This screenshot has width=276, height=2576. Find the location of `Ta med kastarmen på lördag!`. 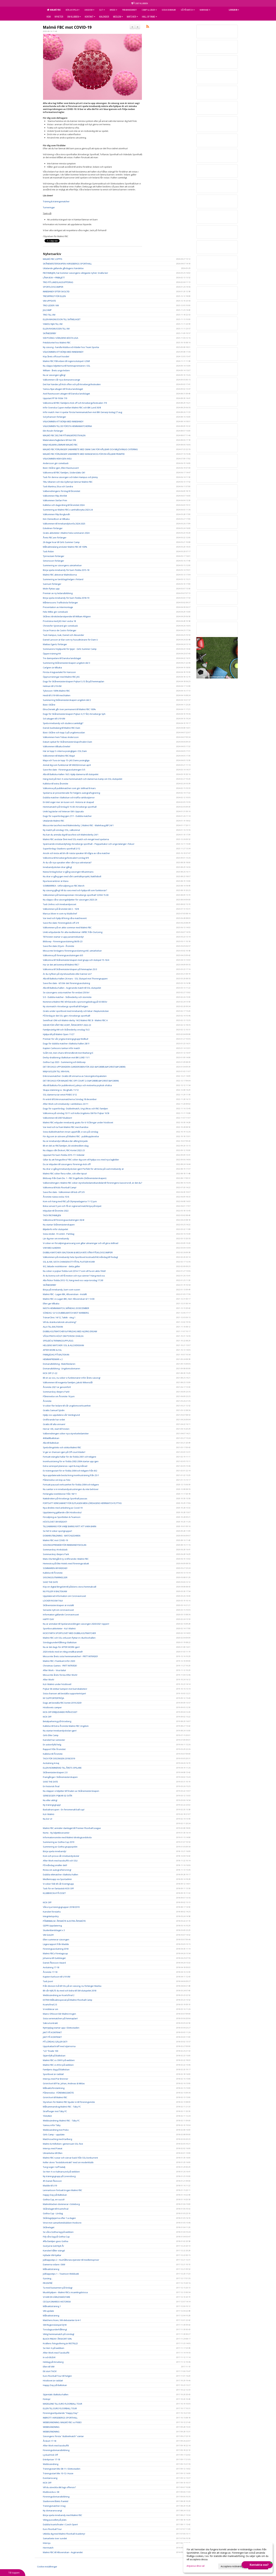

Ta med kastarmen på lördag! is located at coordinates (57, 2287).